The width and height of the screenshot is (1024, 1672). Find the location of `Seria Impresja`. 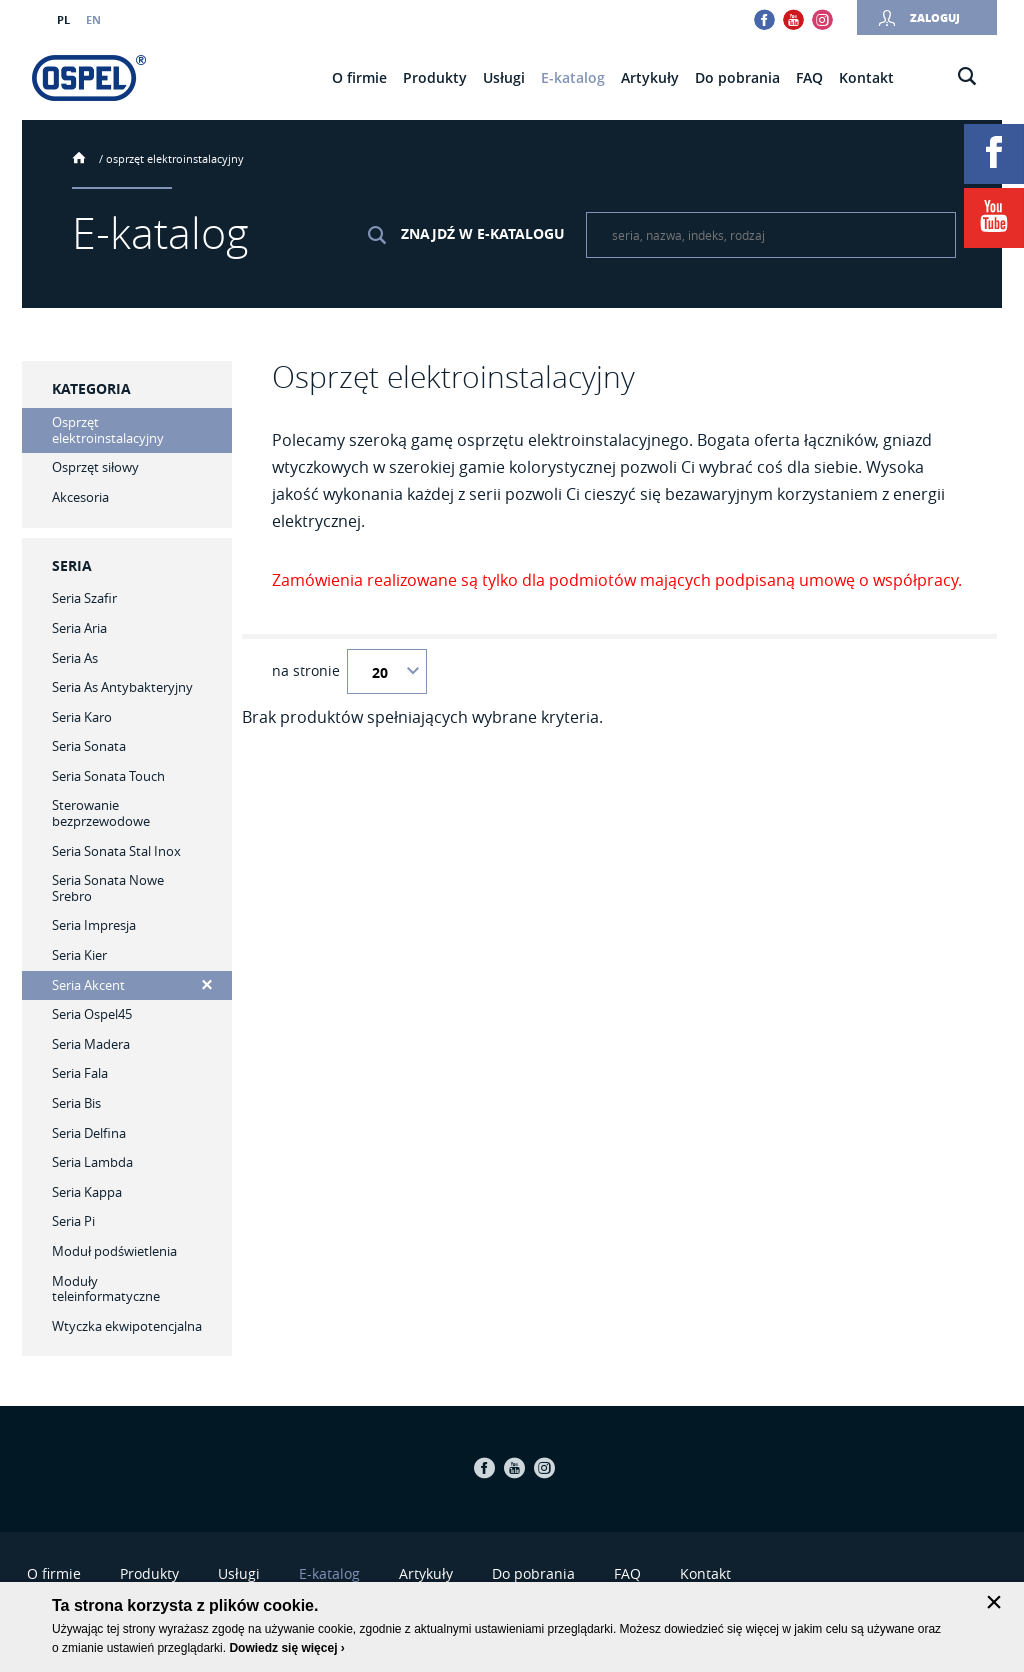

Seria Impresja is located at coordinates (94, 925).